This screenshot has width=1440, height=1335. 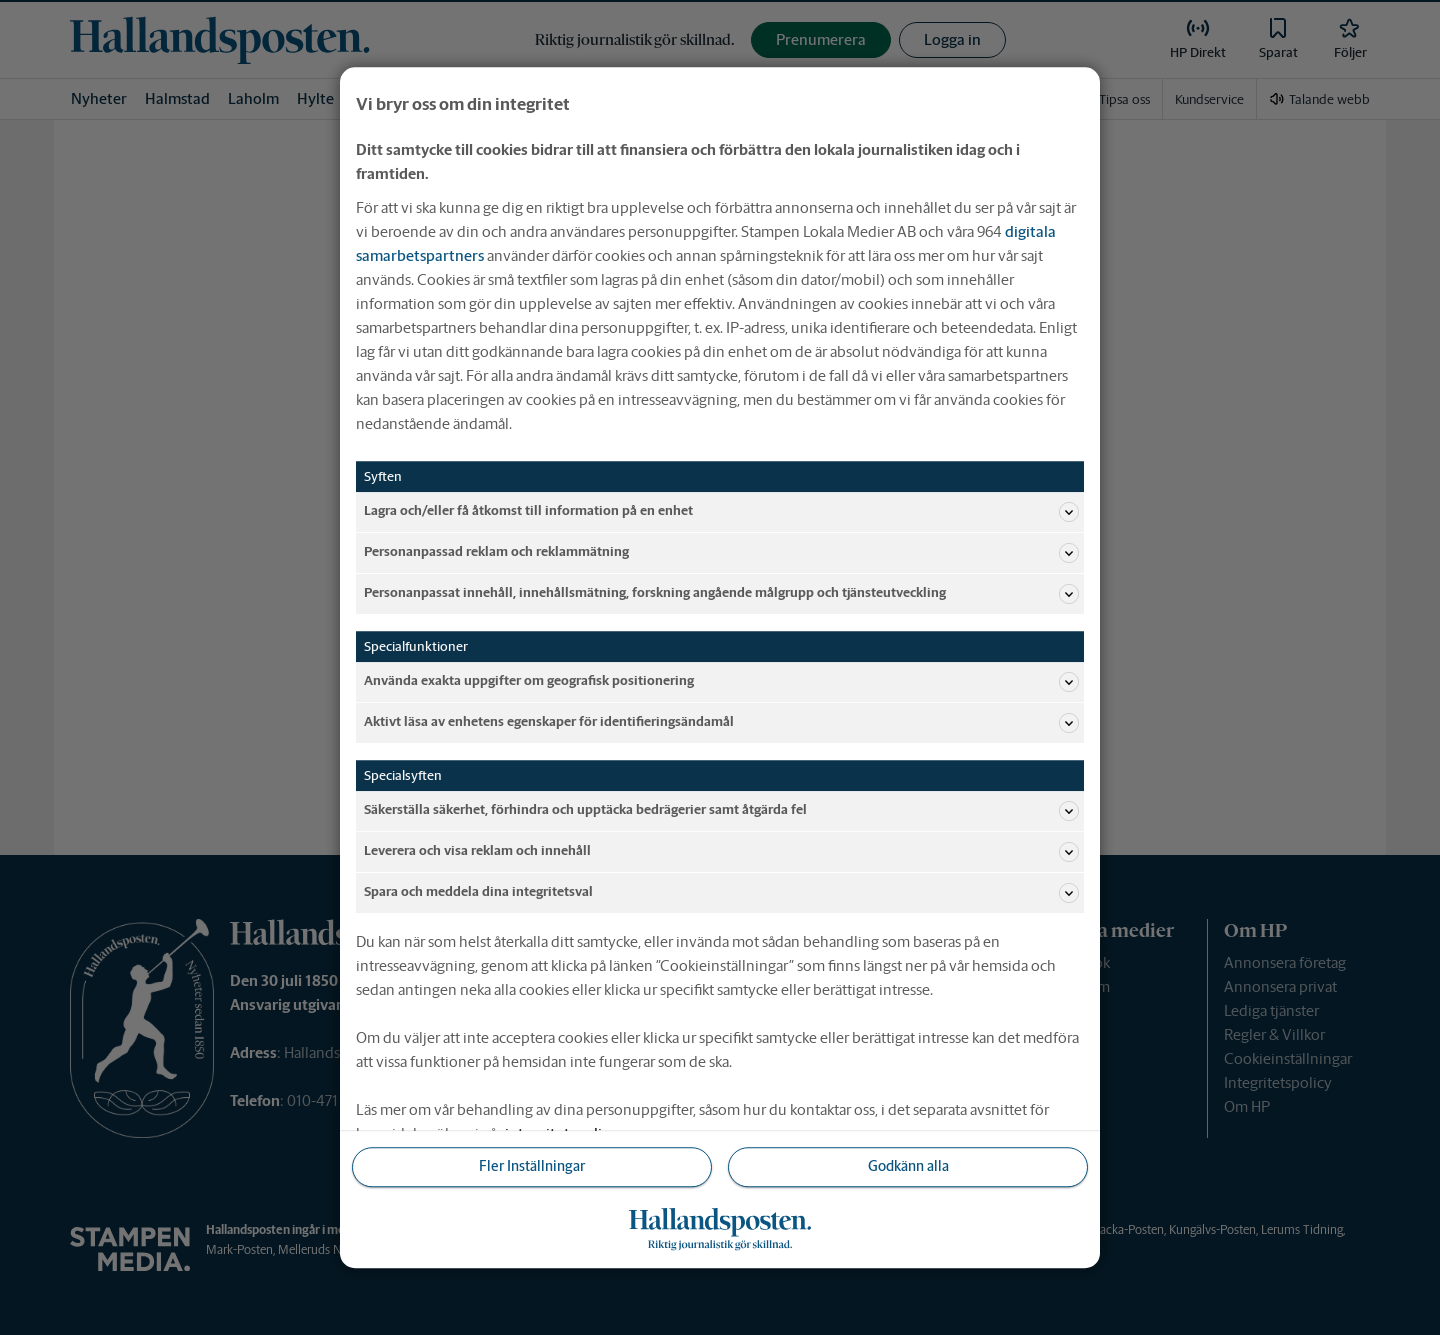 I want to click on Använda exakta uppgifter om geografisk positionering, so click(x=721, y=682).